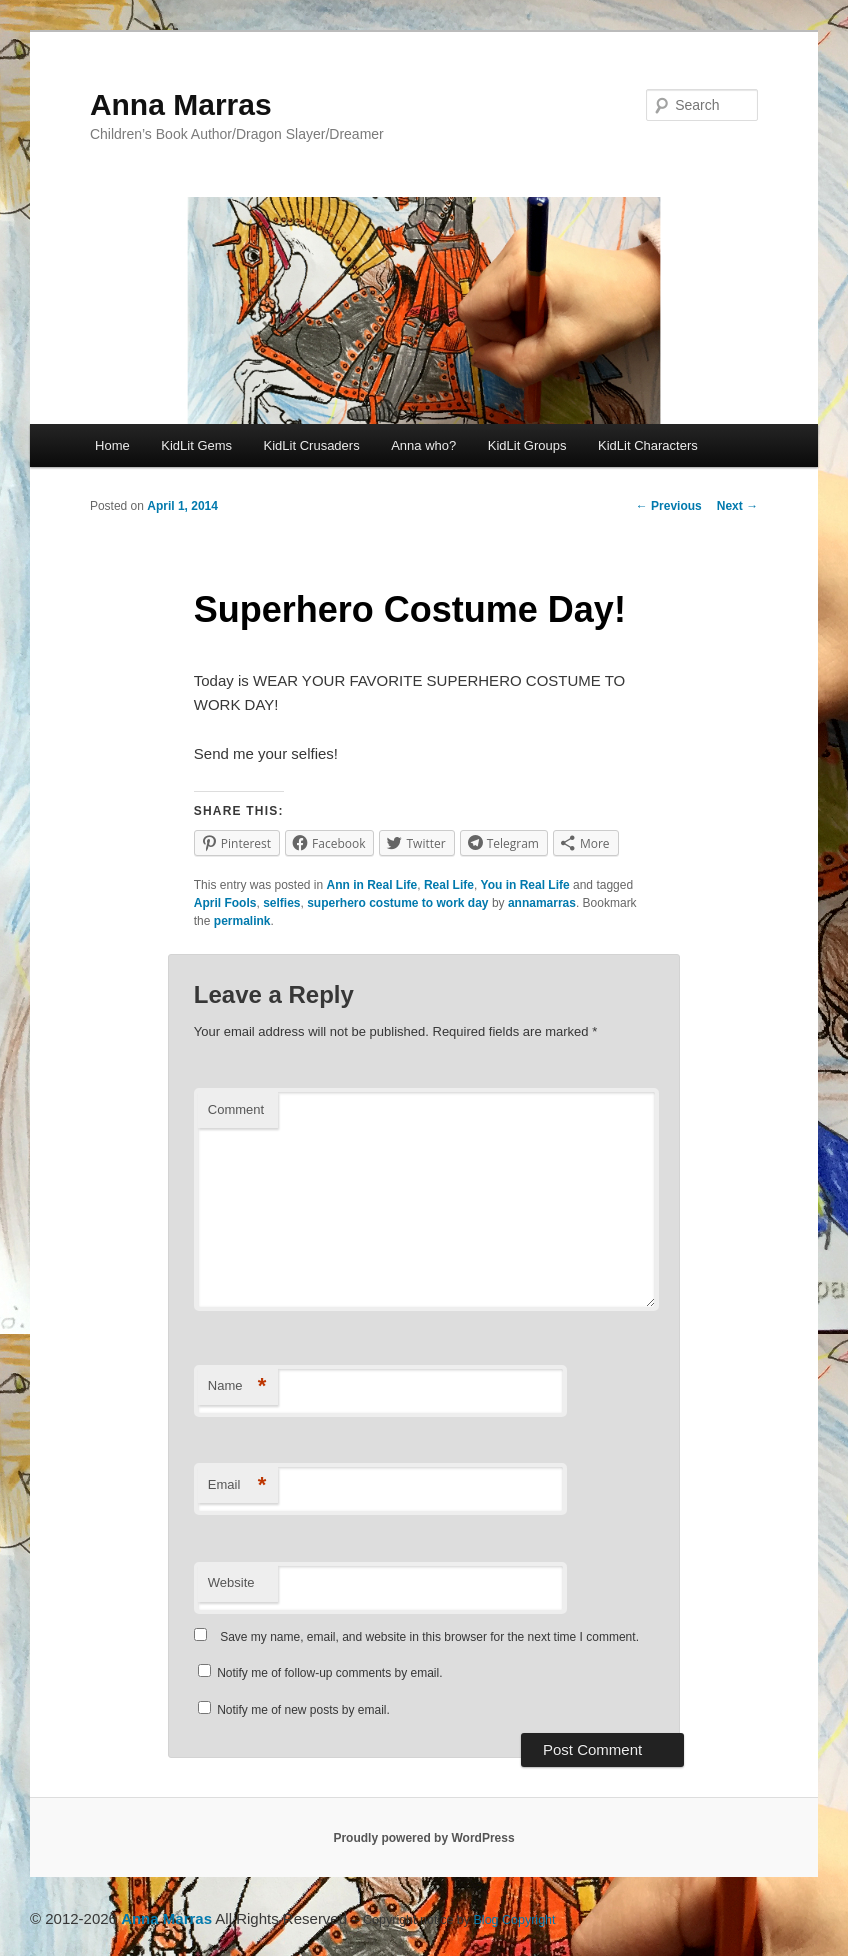 The image size is (848, 1956). What do you see at coordinates (372, 885) in the screenshot?
I see `Ann in Real Life` at bounding box center [372, 885].